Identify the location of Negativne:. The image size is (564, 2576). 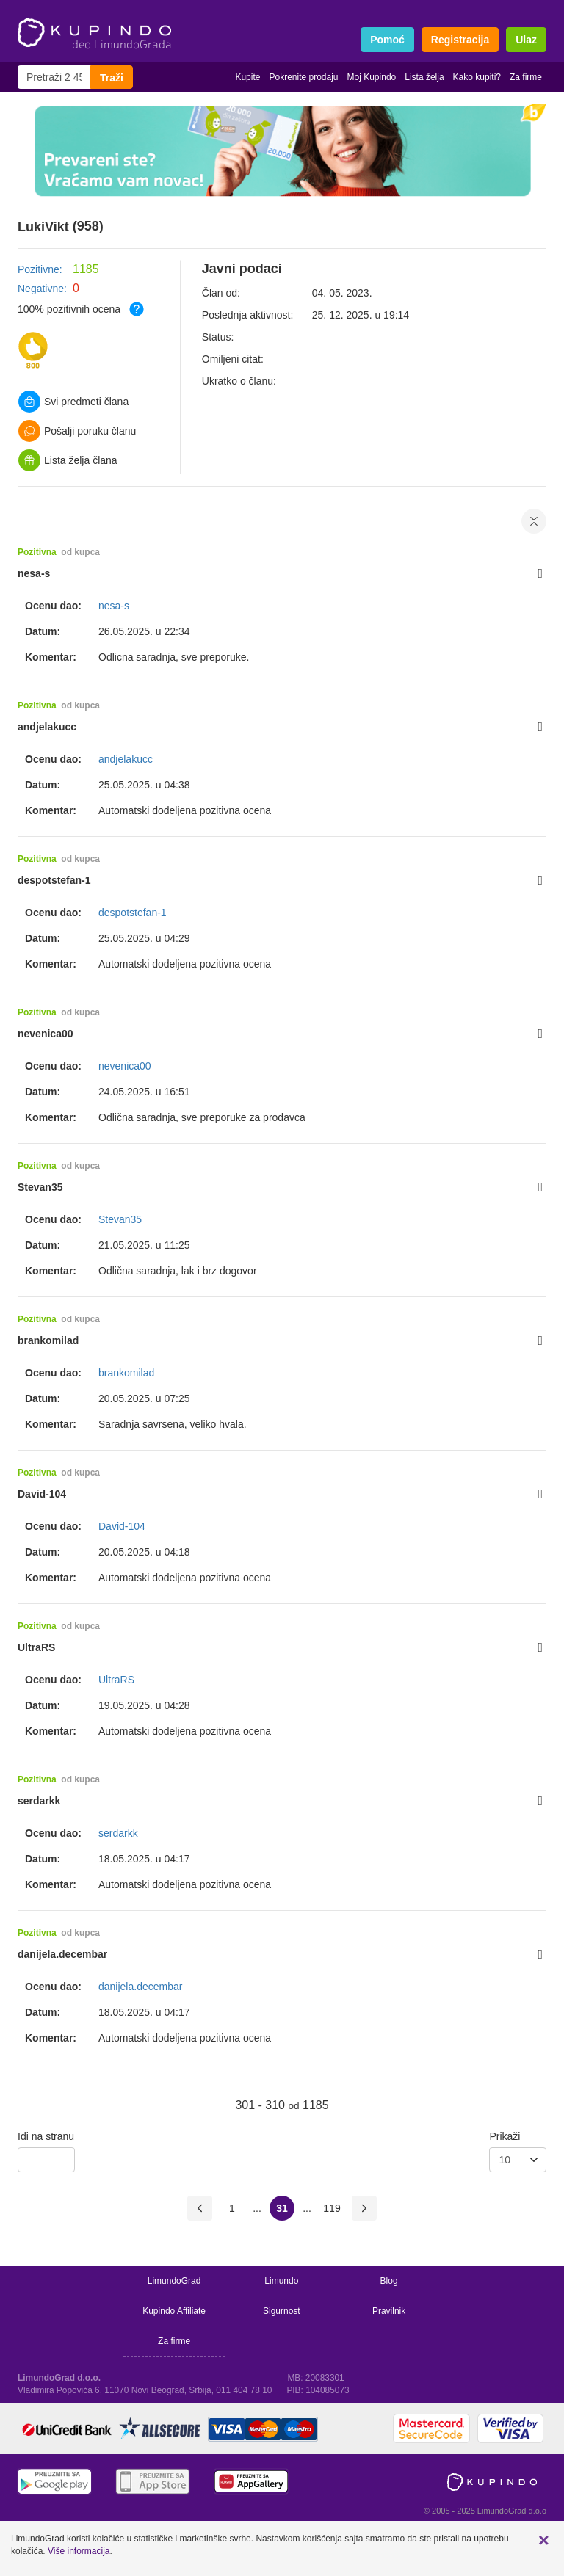
(42, 288).